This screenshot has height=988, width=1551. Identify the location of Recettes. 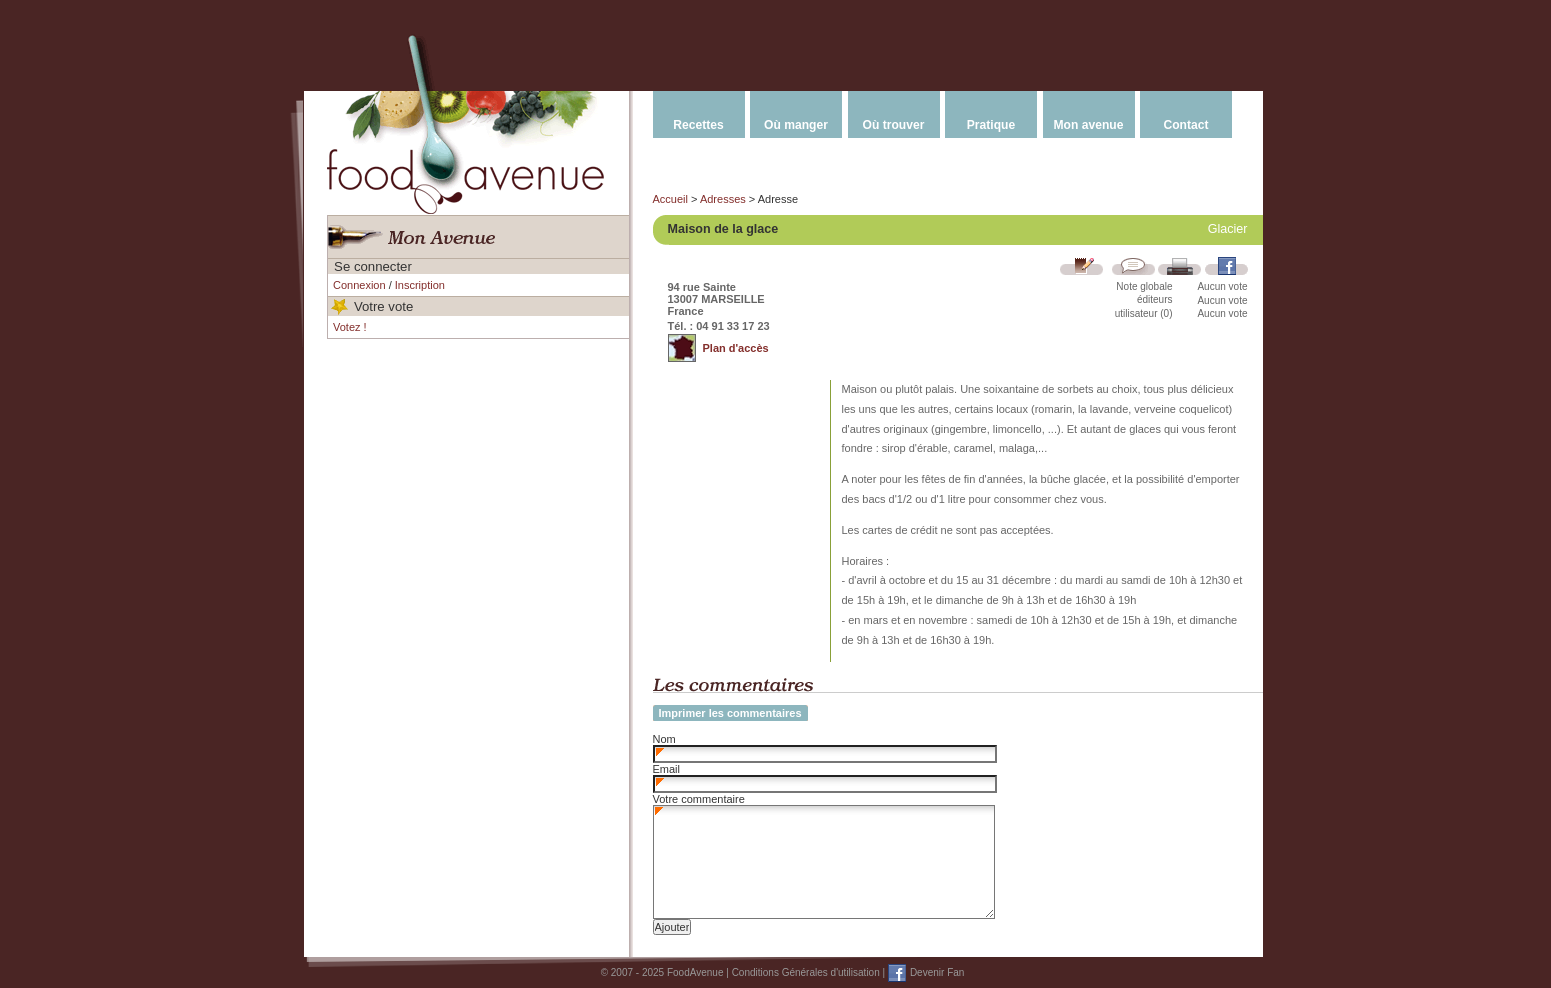
(698, 125).